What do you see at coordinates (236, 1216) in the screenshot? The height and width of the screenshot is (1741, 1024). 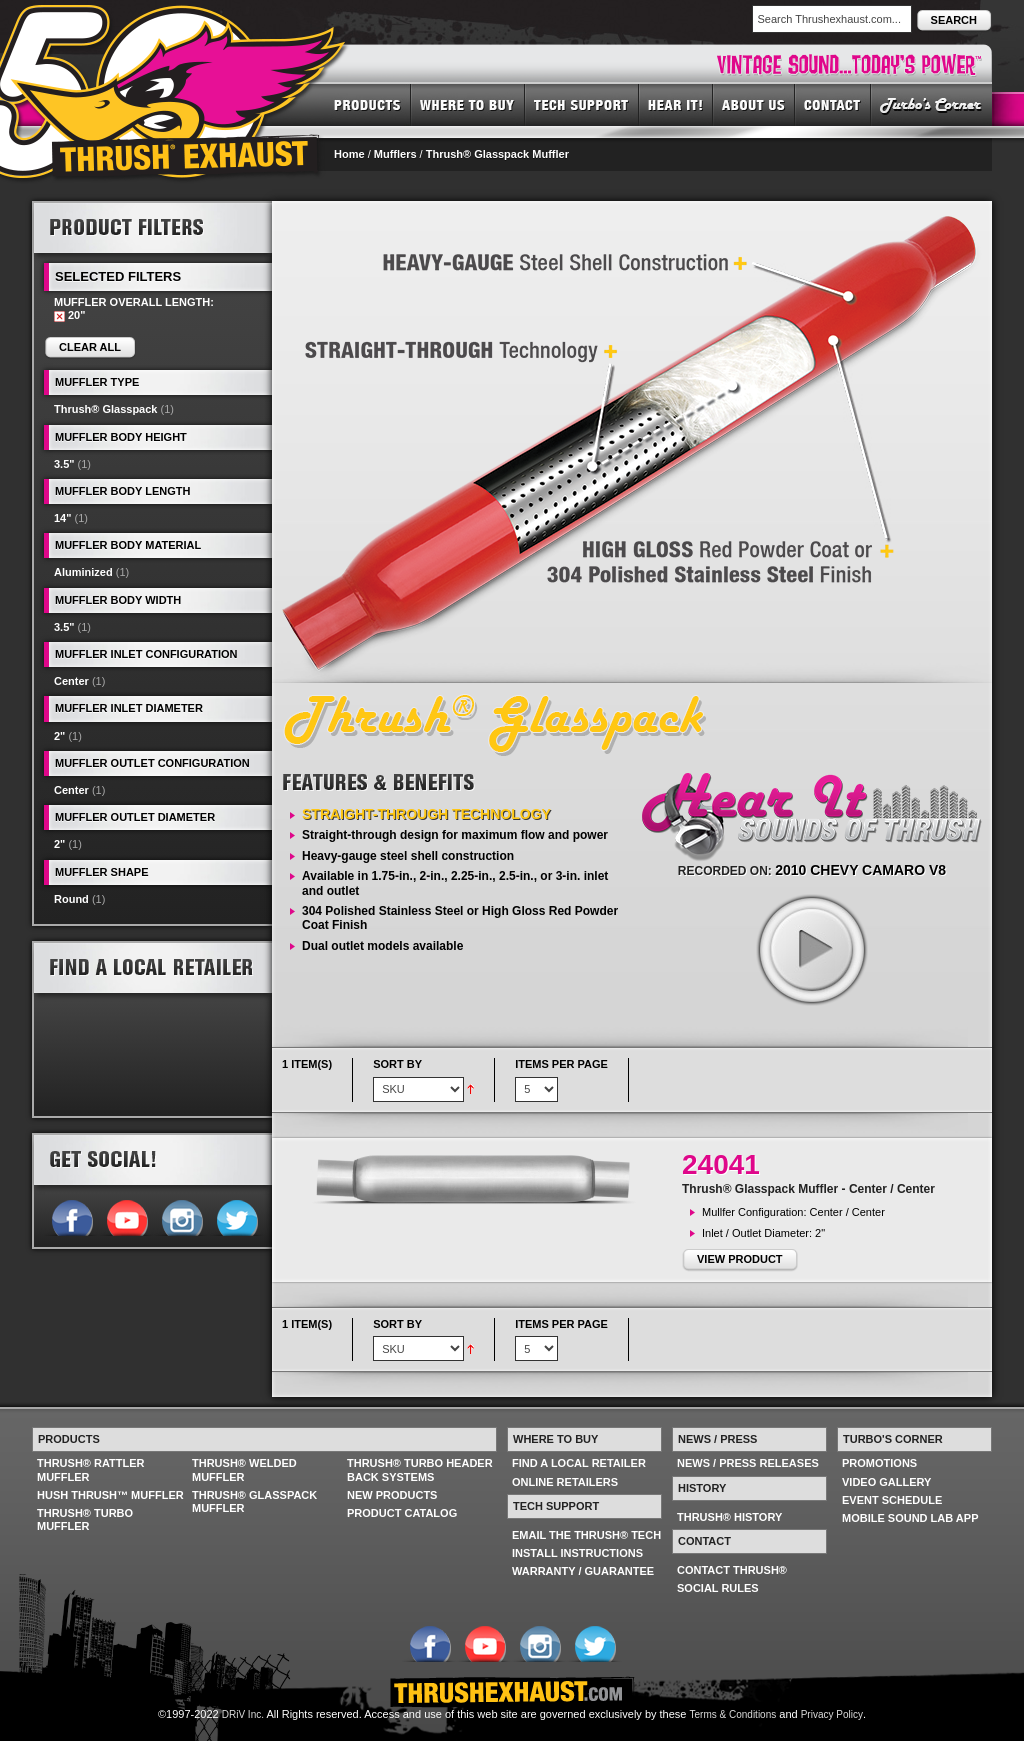 I see `Follow us on Twitter` at bounding box center [236, 1216].